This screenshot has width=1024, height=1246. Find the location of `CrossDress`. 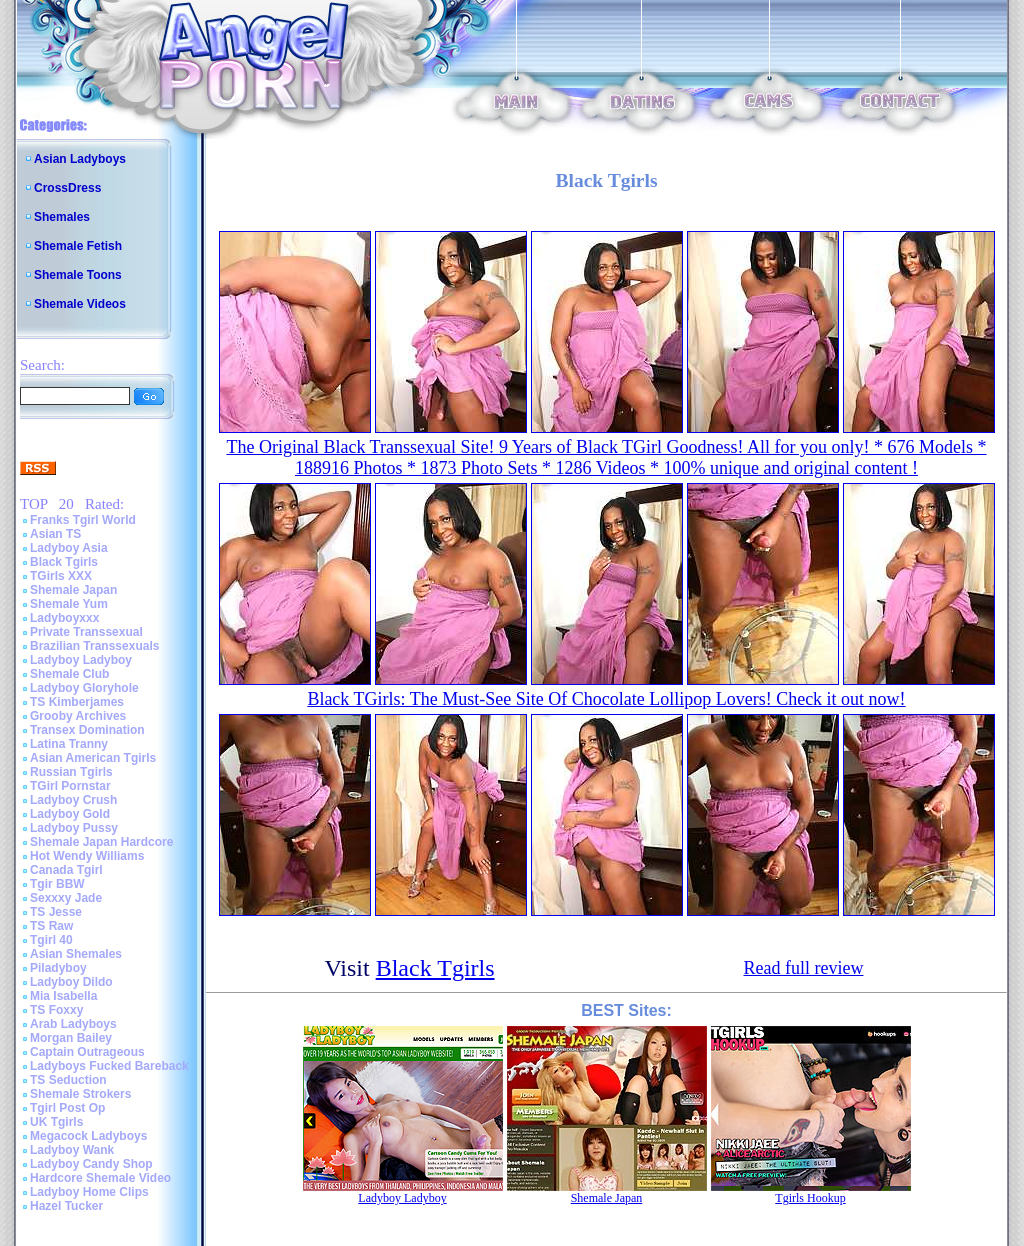

CrossDress is located at coordinates (67, 188).